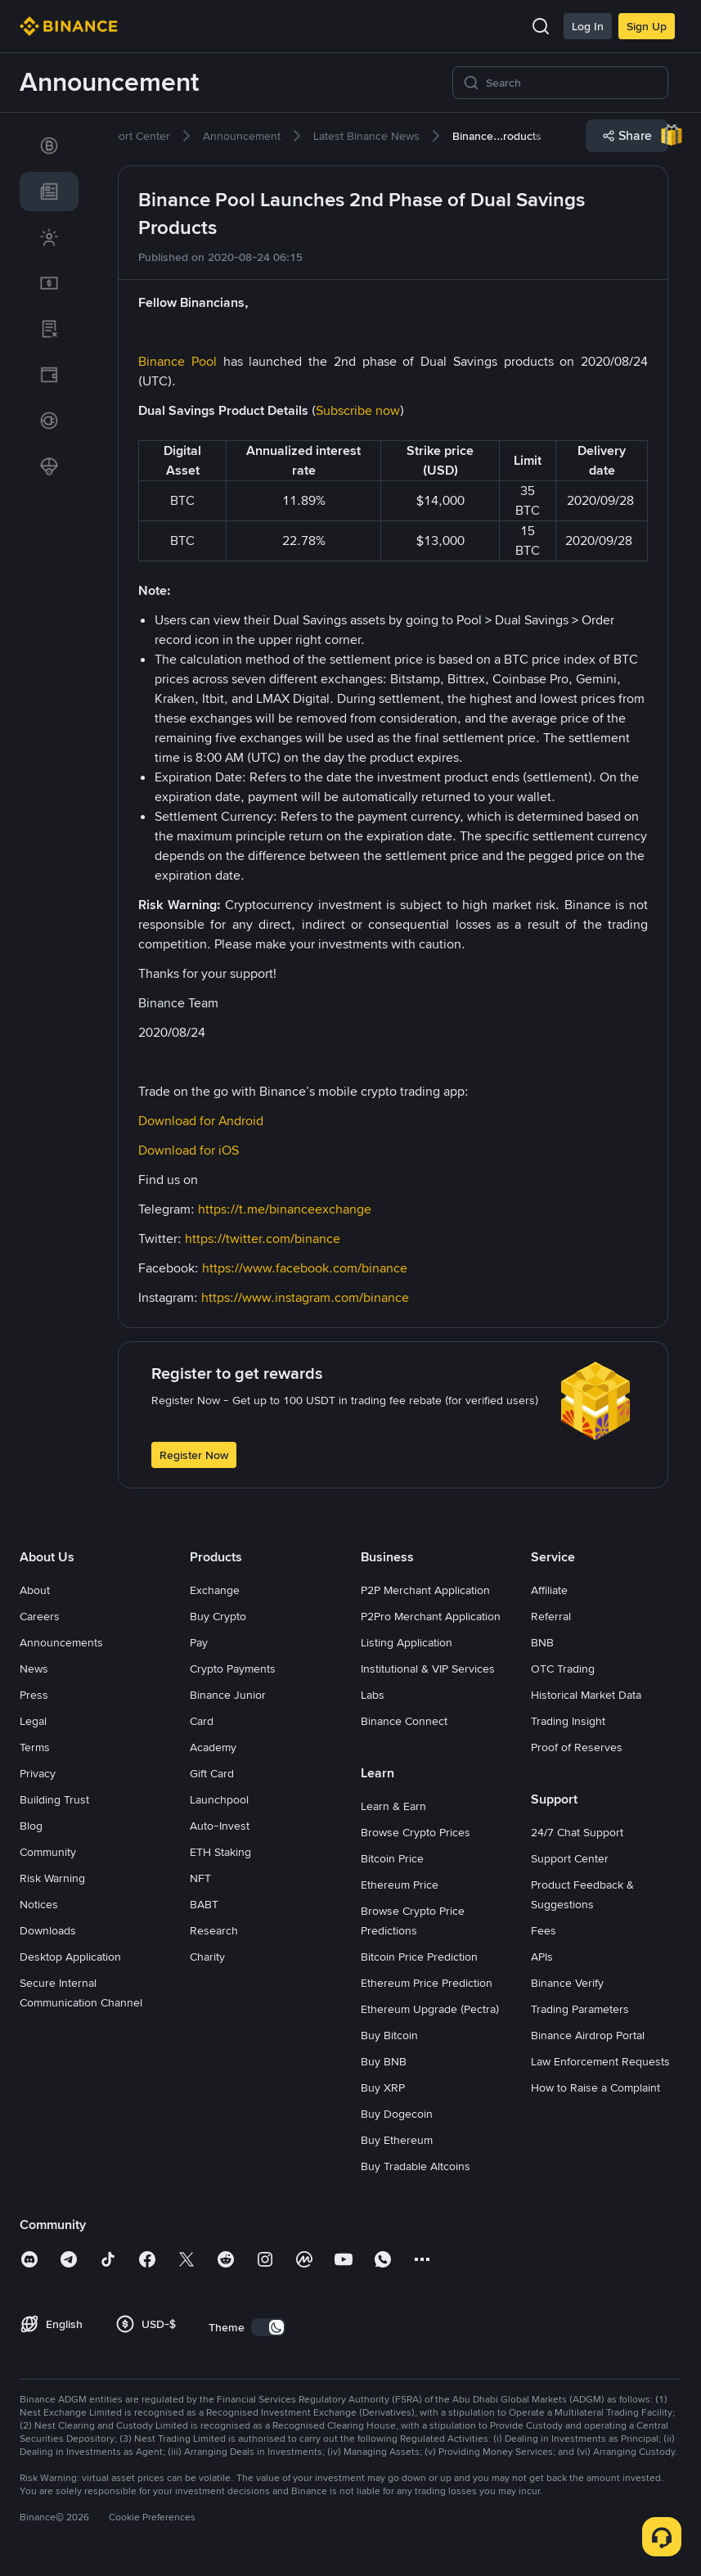  I want to click on Binance Airdrop Portal, so click(588, 2035).